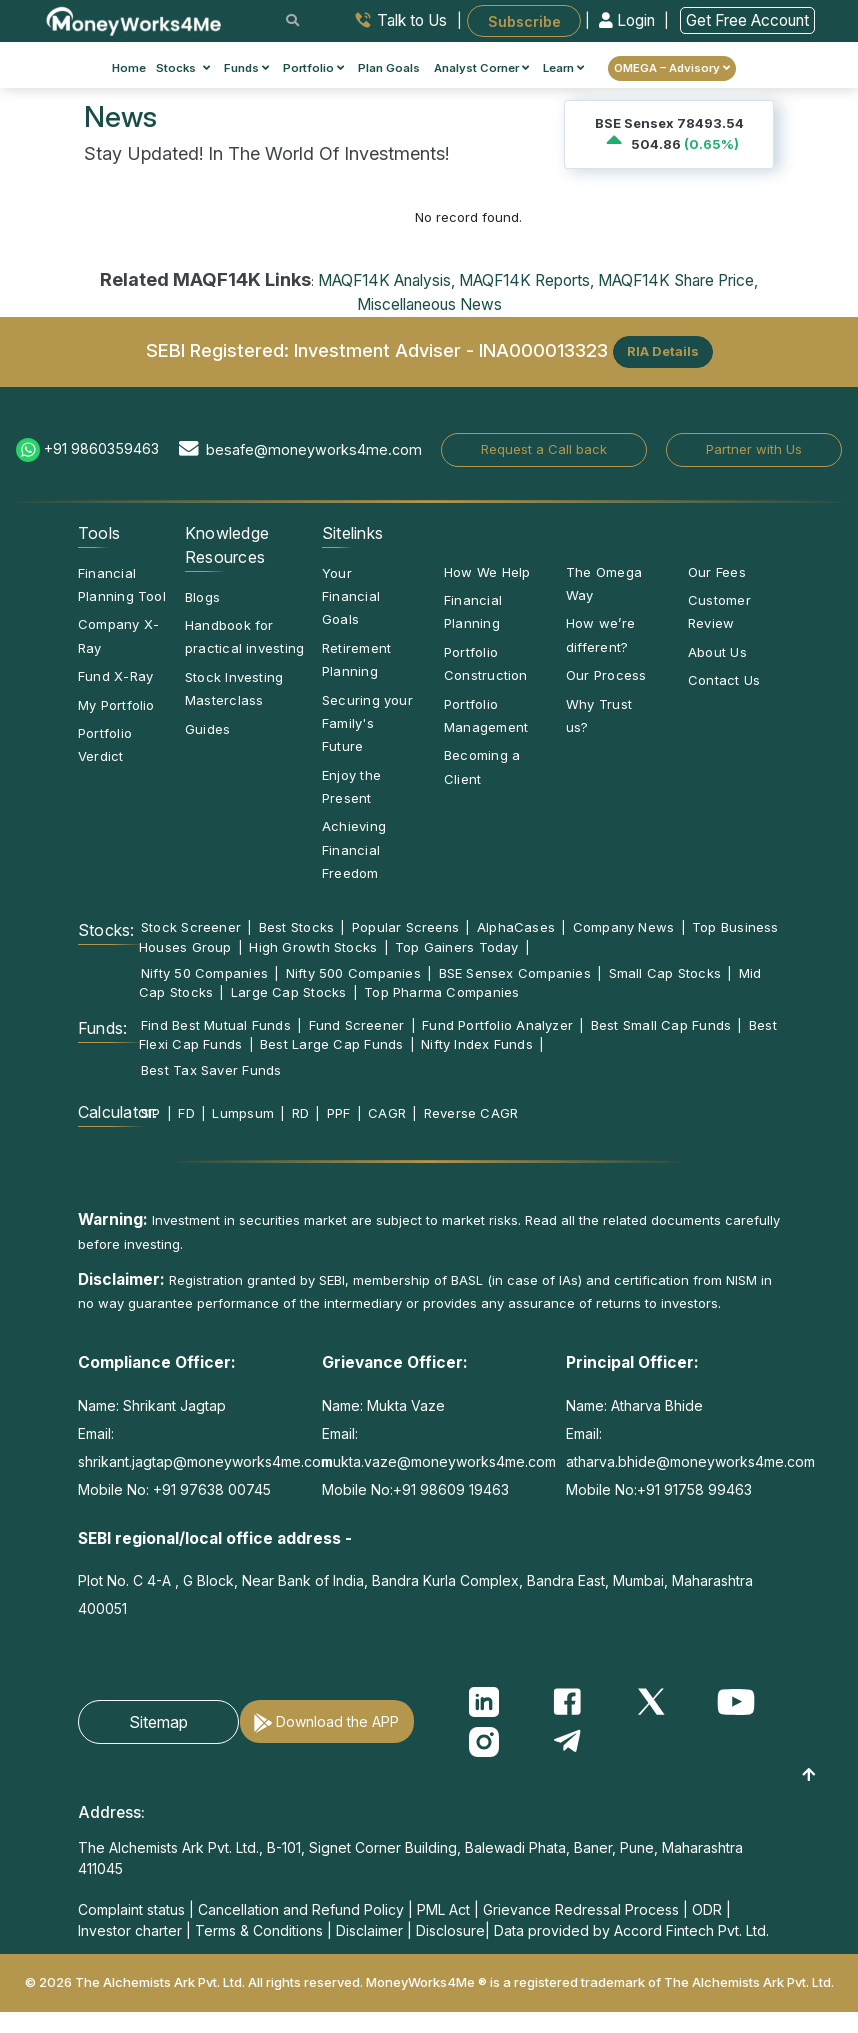 The image size is (858, 2033). I want to click on RD, so click(300, 1113).